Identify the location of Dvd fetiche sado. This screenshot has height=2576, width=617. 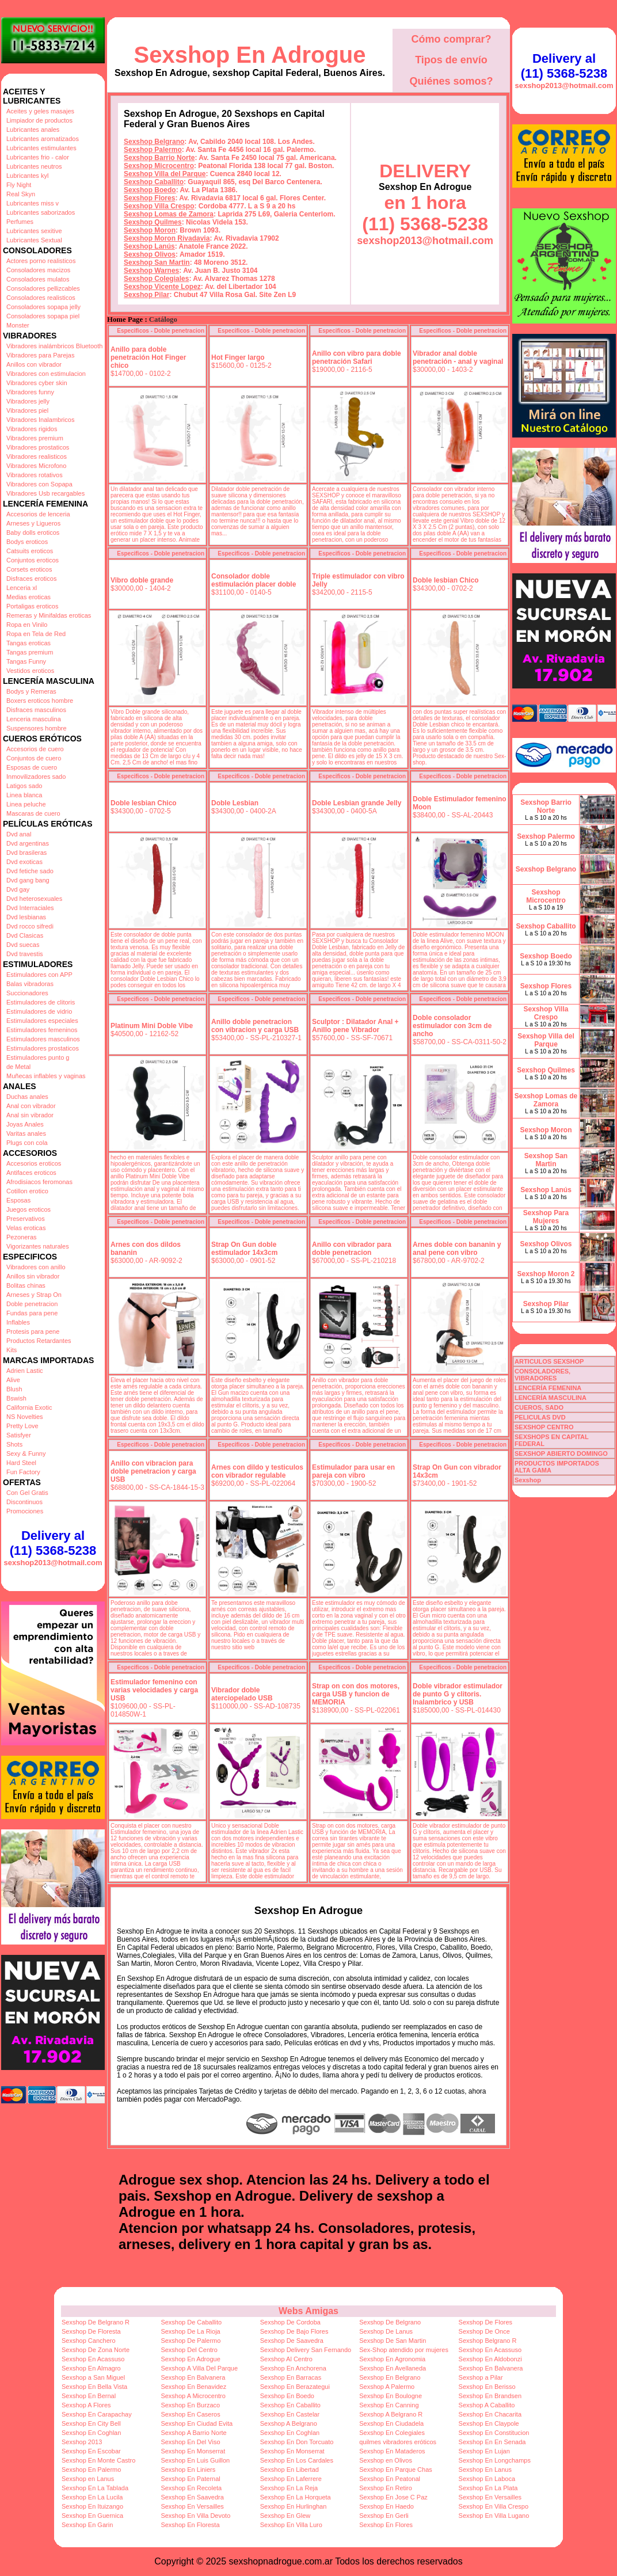
(30, 870).